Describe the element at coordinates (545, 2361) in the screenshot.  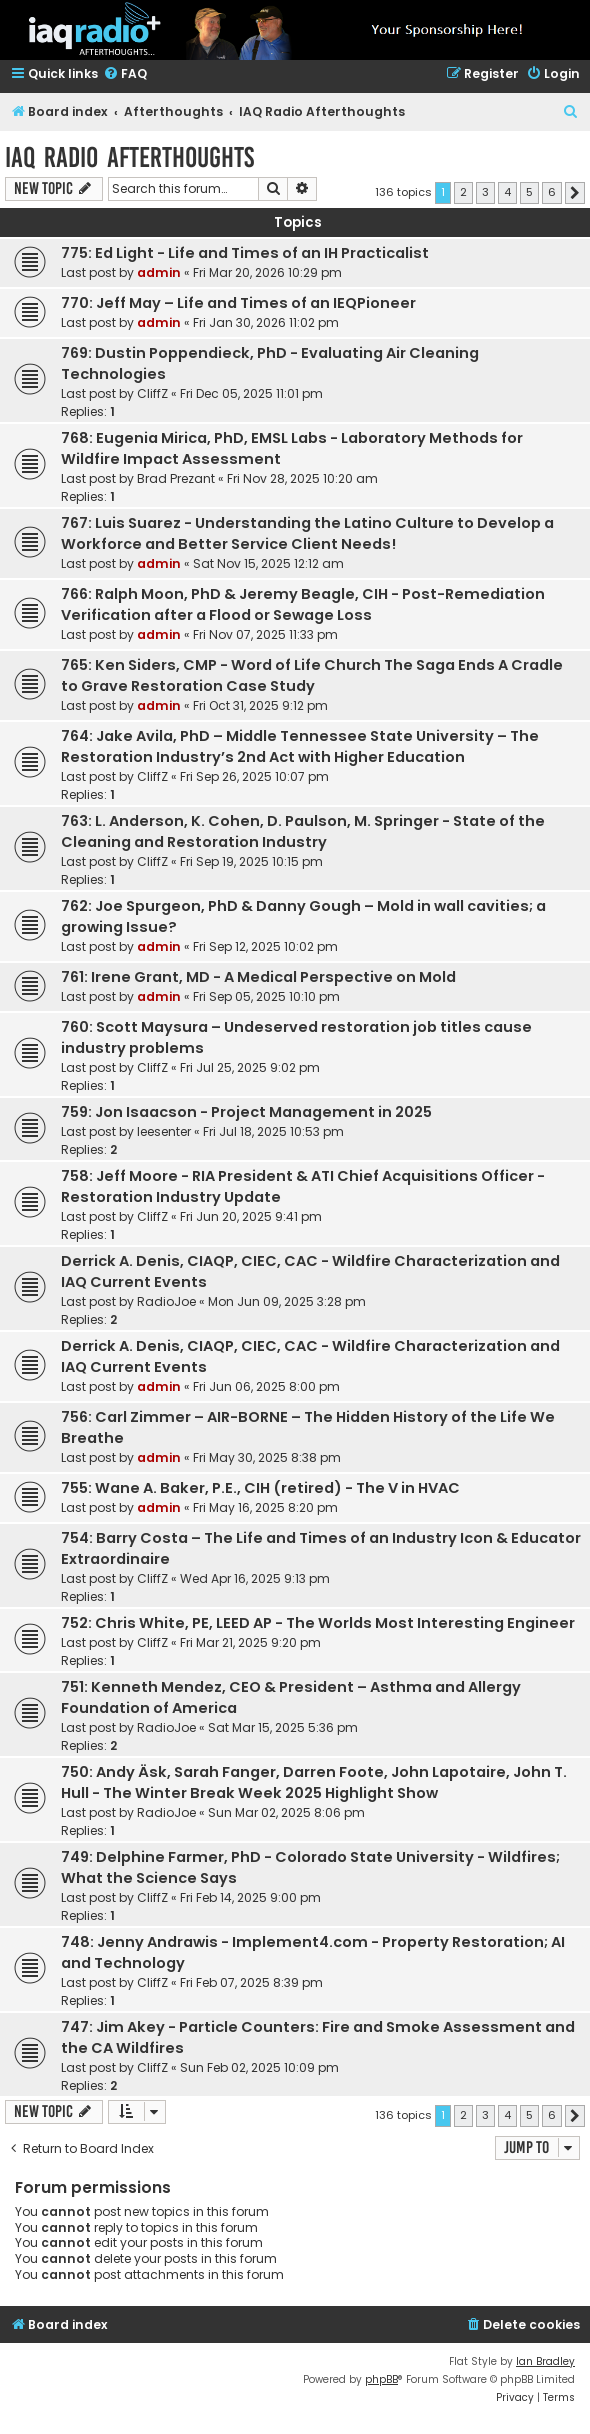
I see `Ian Bradley` at that location.